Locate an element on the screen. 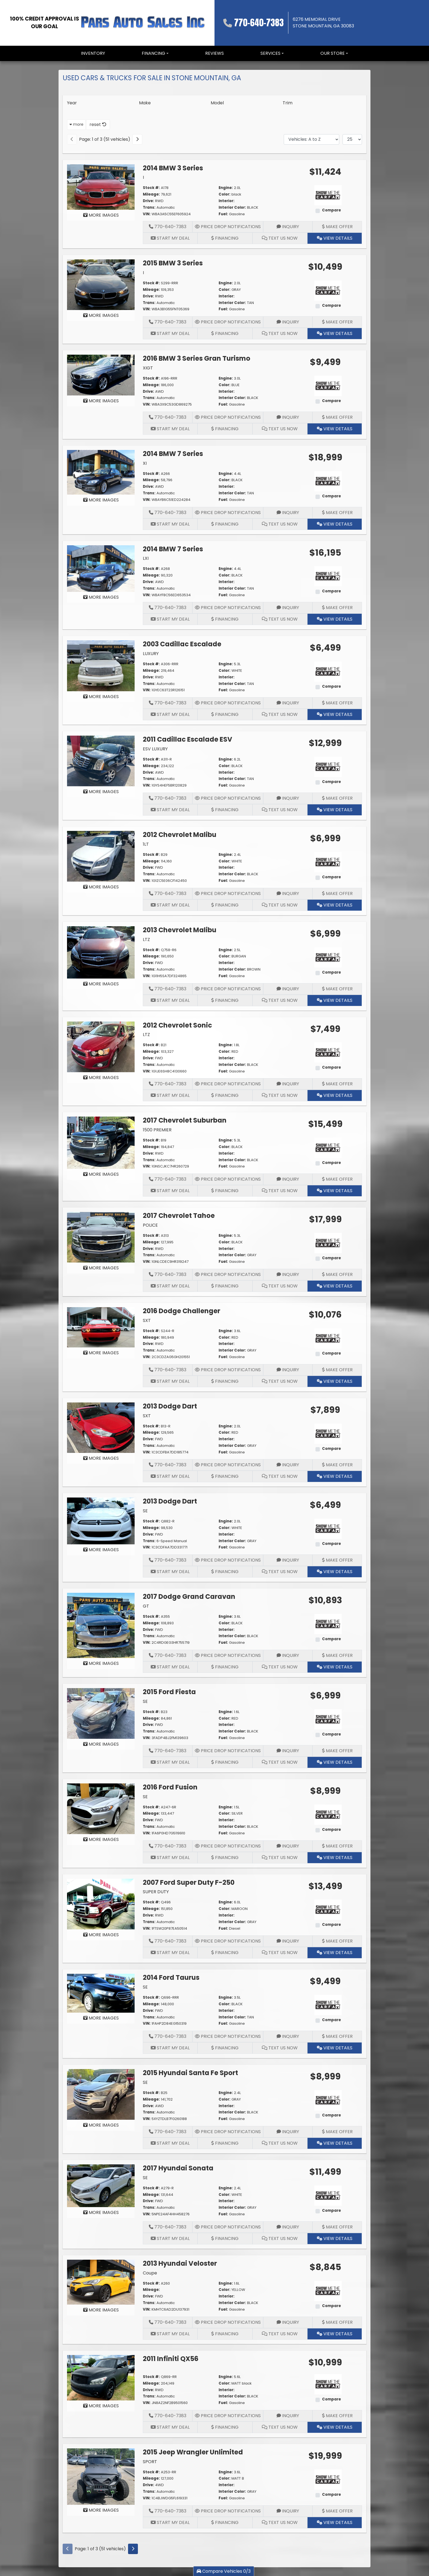 The width and height of the screenshot is (429, 2576). reset is located at coordinates (97, 124).